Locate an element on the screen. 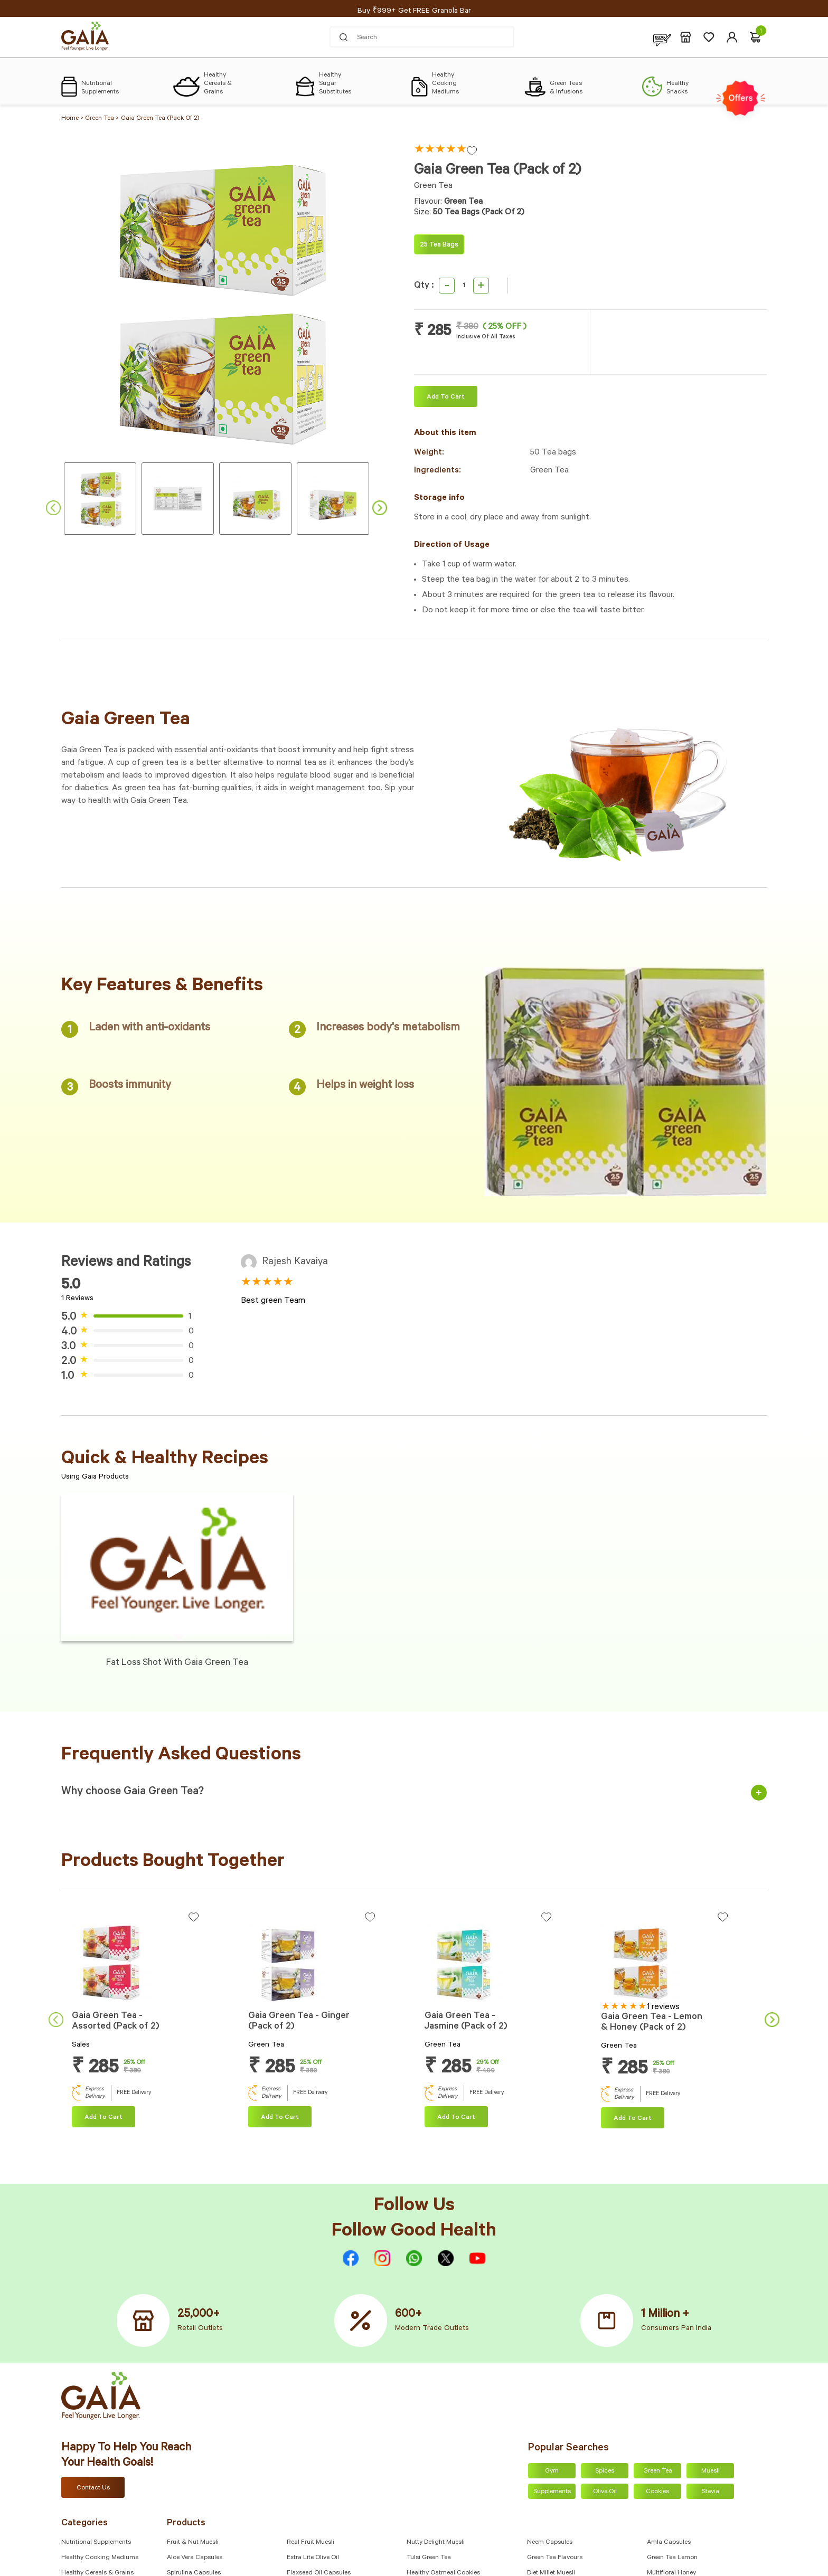 The width and height of the screenshot is (828, 2576). Green Tea > is located at coordinates (102, 118).